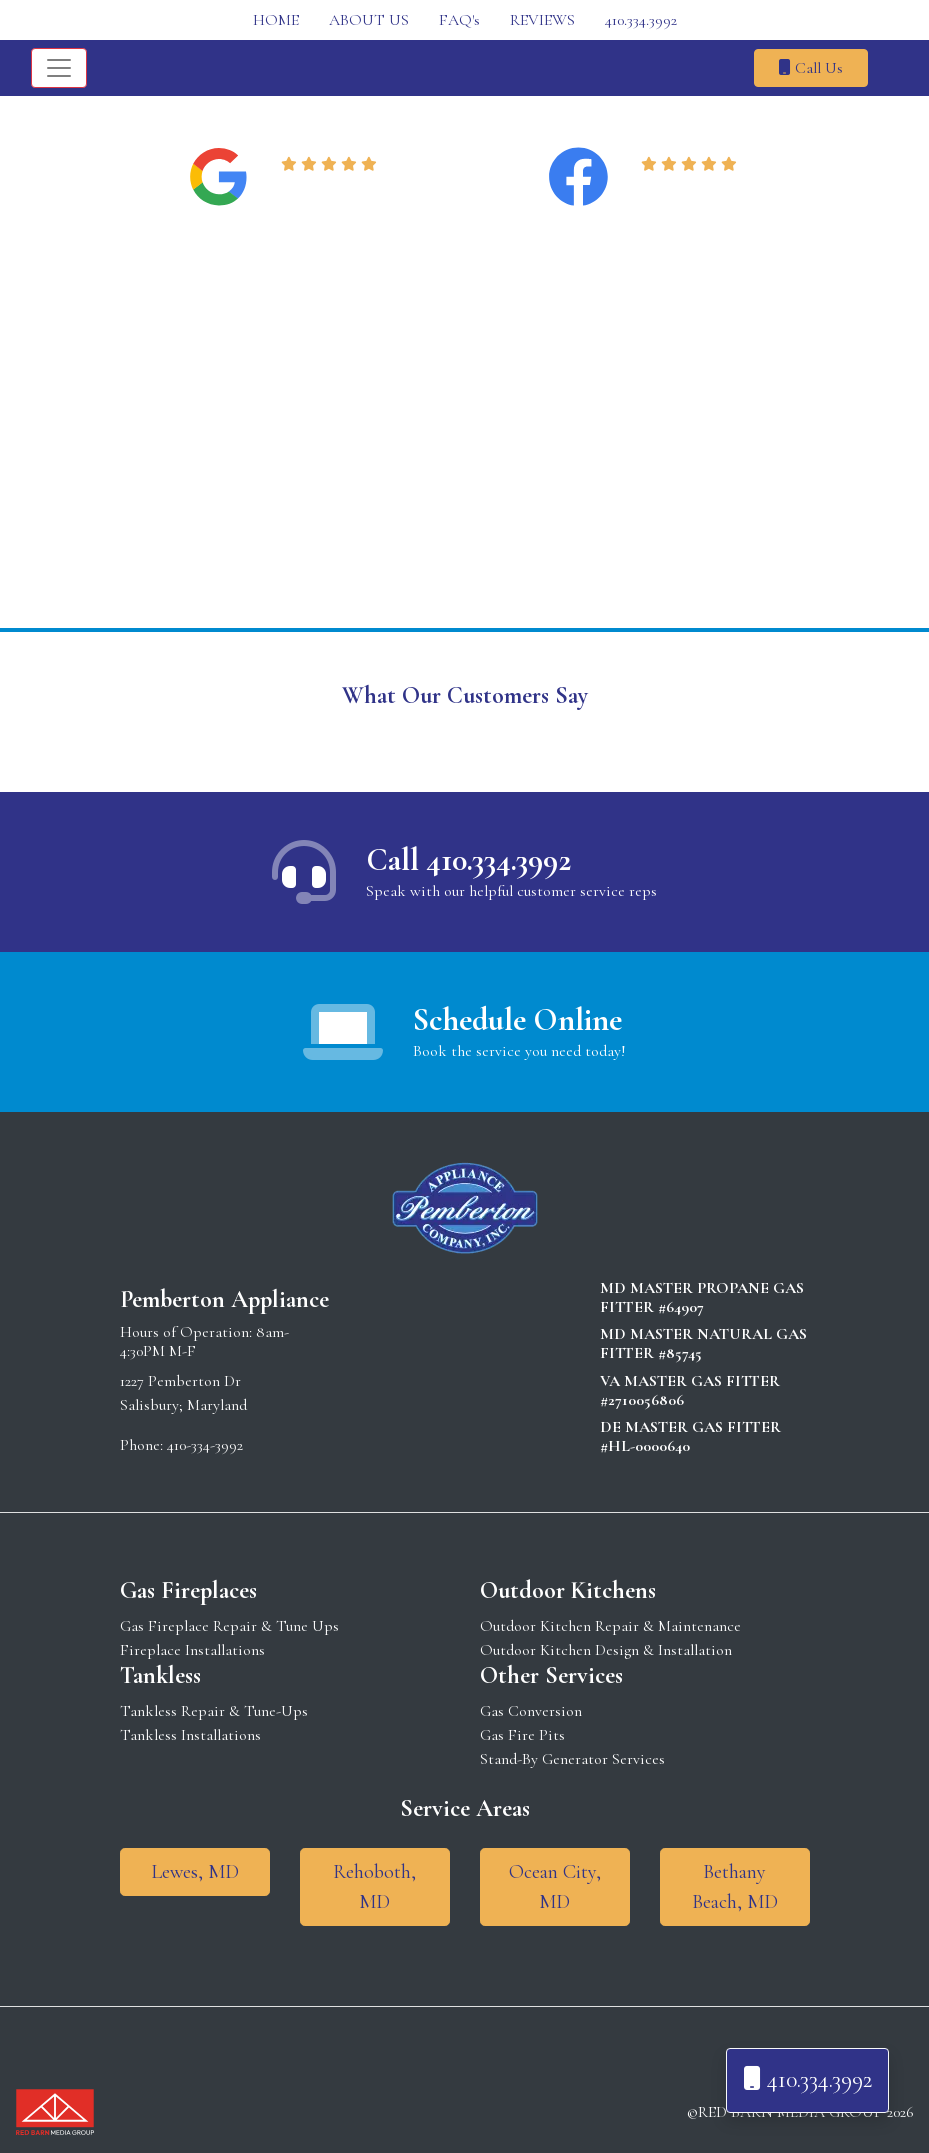  Describe the element at coordinates (542, 20) in the screenshot. I see `REVIEWS` at that location.